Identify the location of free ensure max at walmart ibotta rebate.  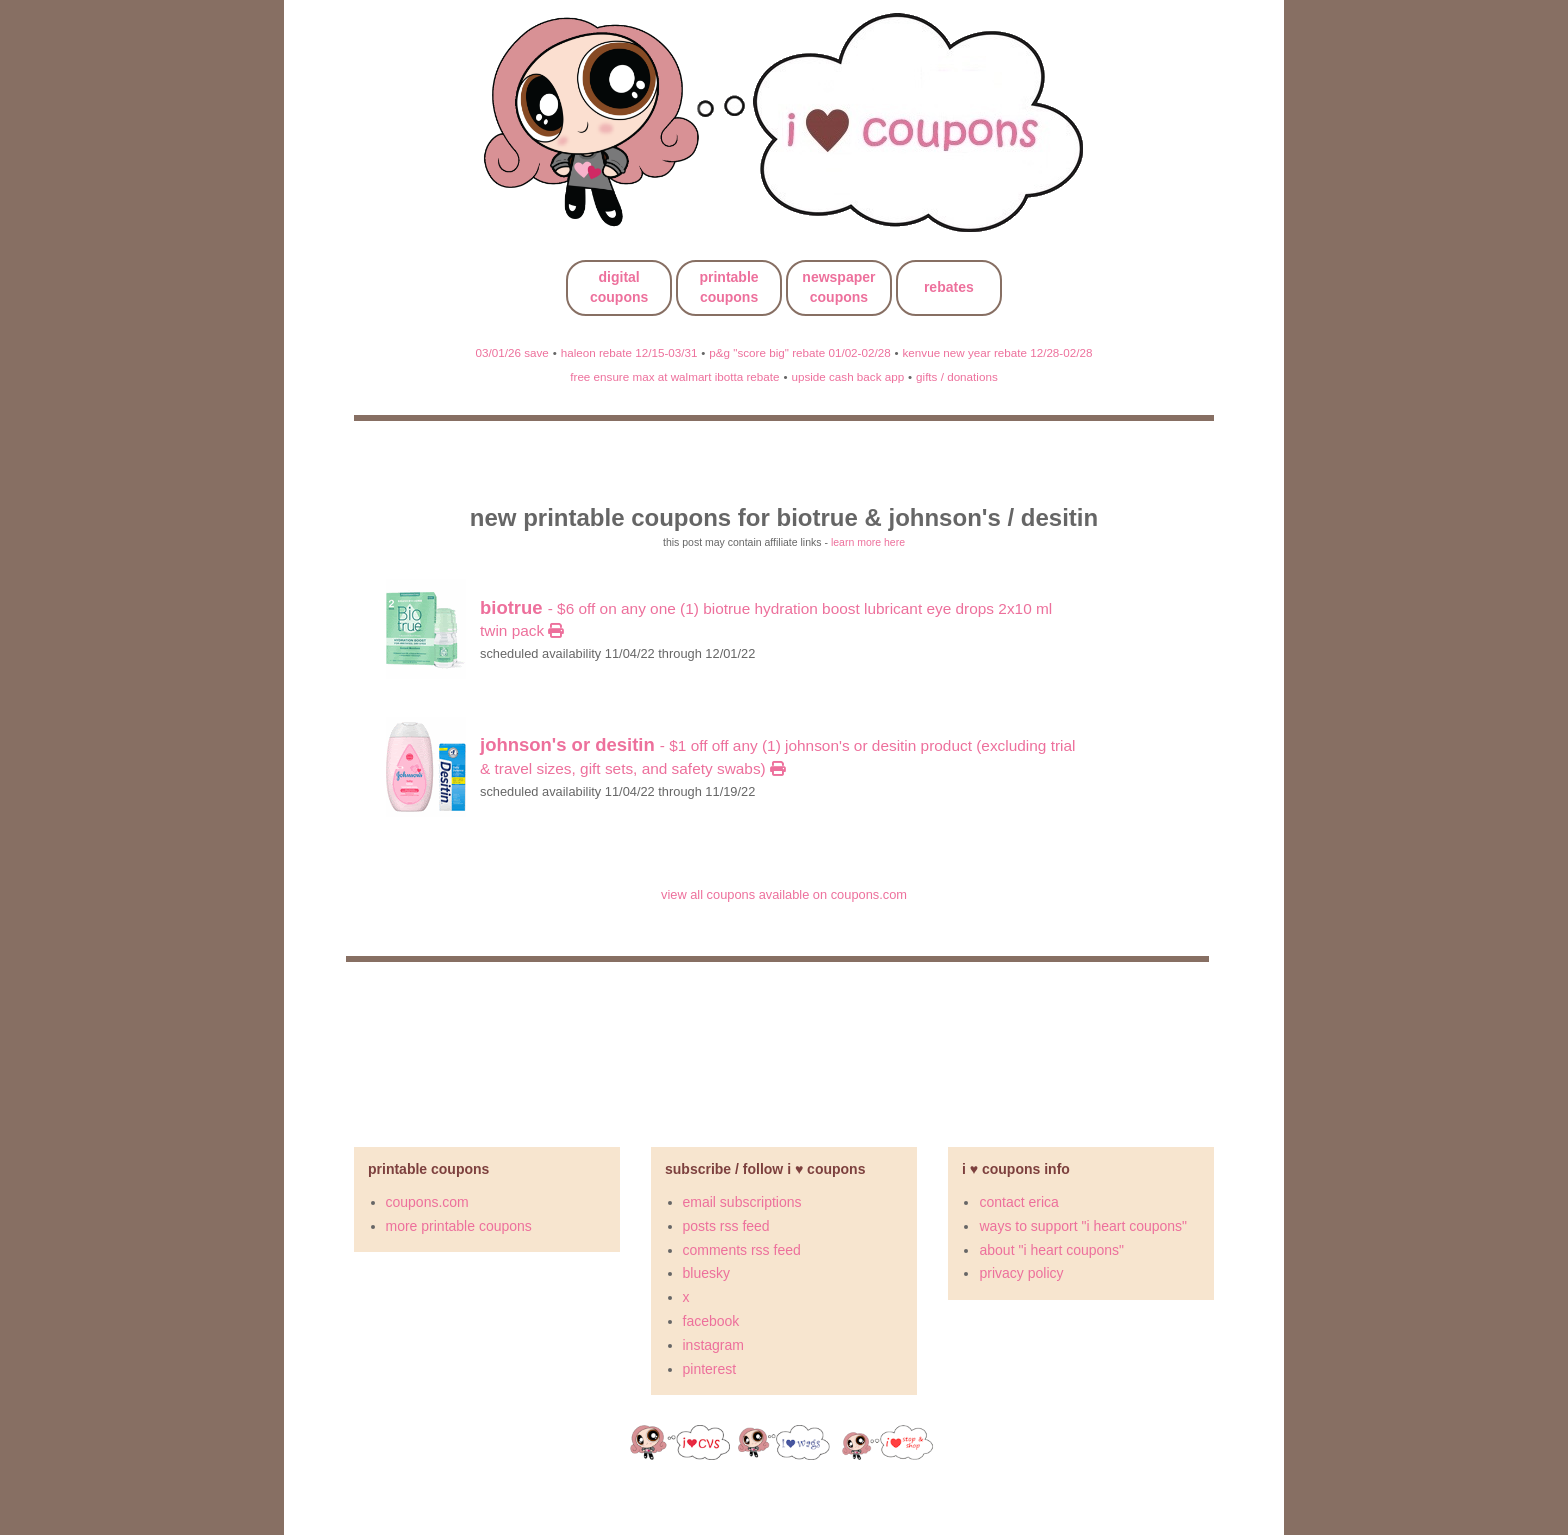
(674, 376).